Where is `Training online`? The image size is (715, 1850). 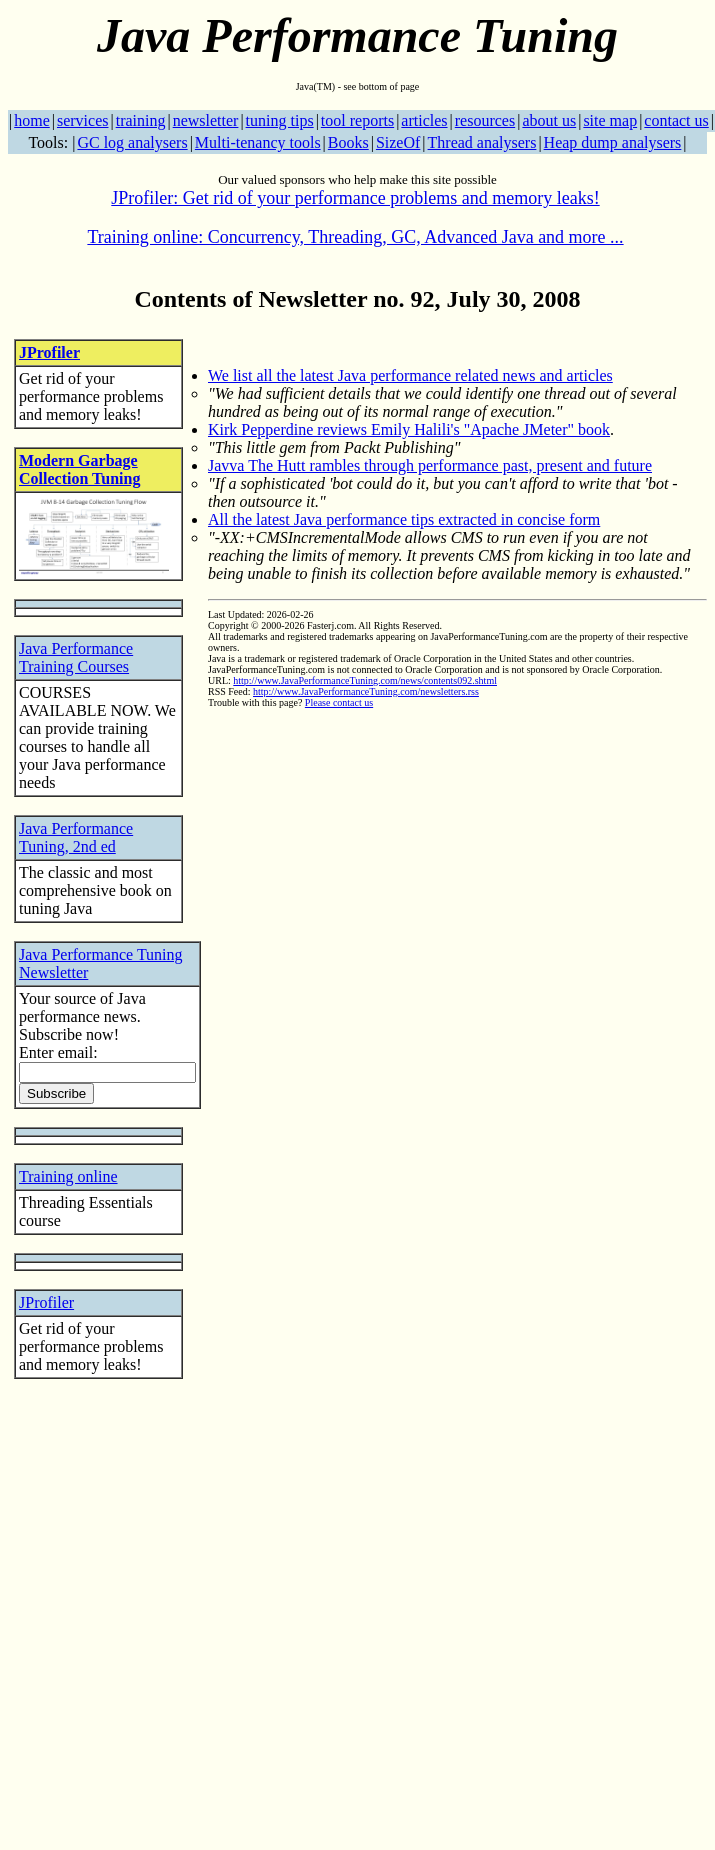 Training online is located at coordinates (68, 1176).